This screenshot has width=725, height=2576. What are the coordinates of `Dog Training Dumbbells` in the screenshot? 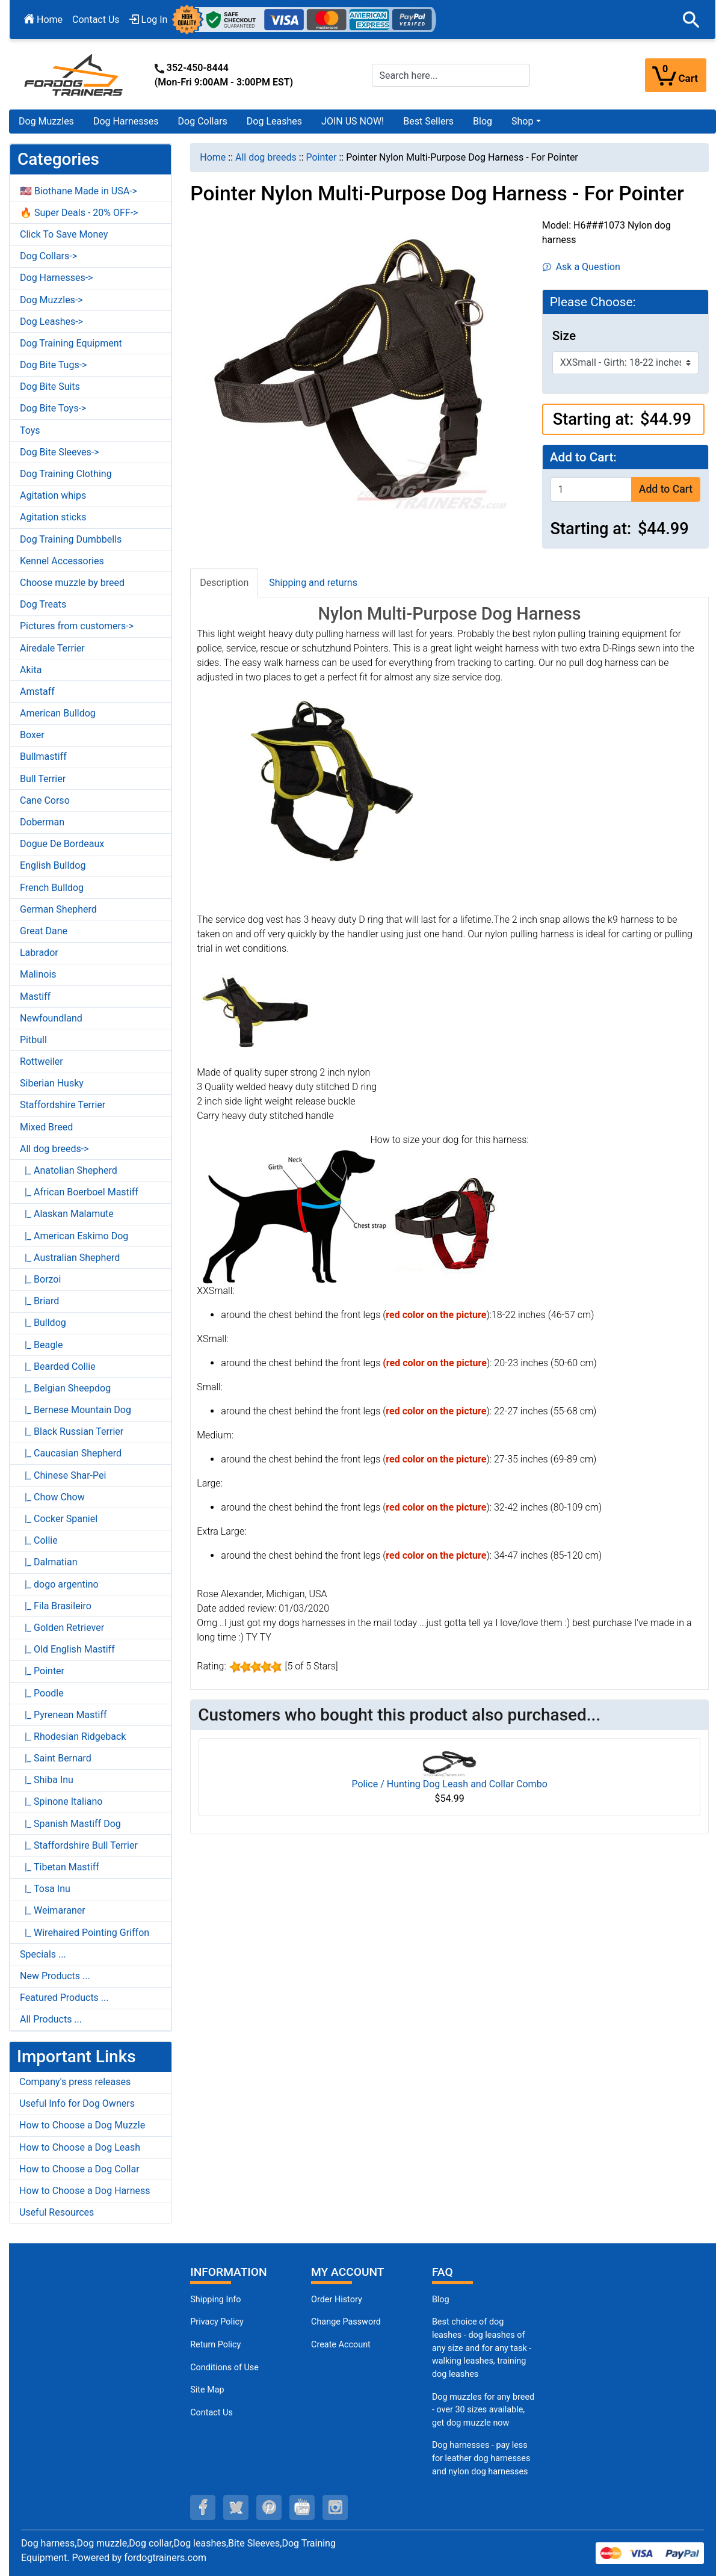 It's located at (71, 539).